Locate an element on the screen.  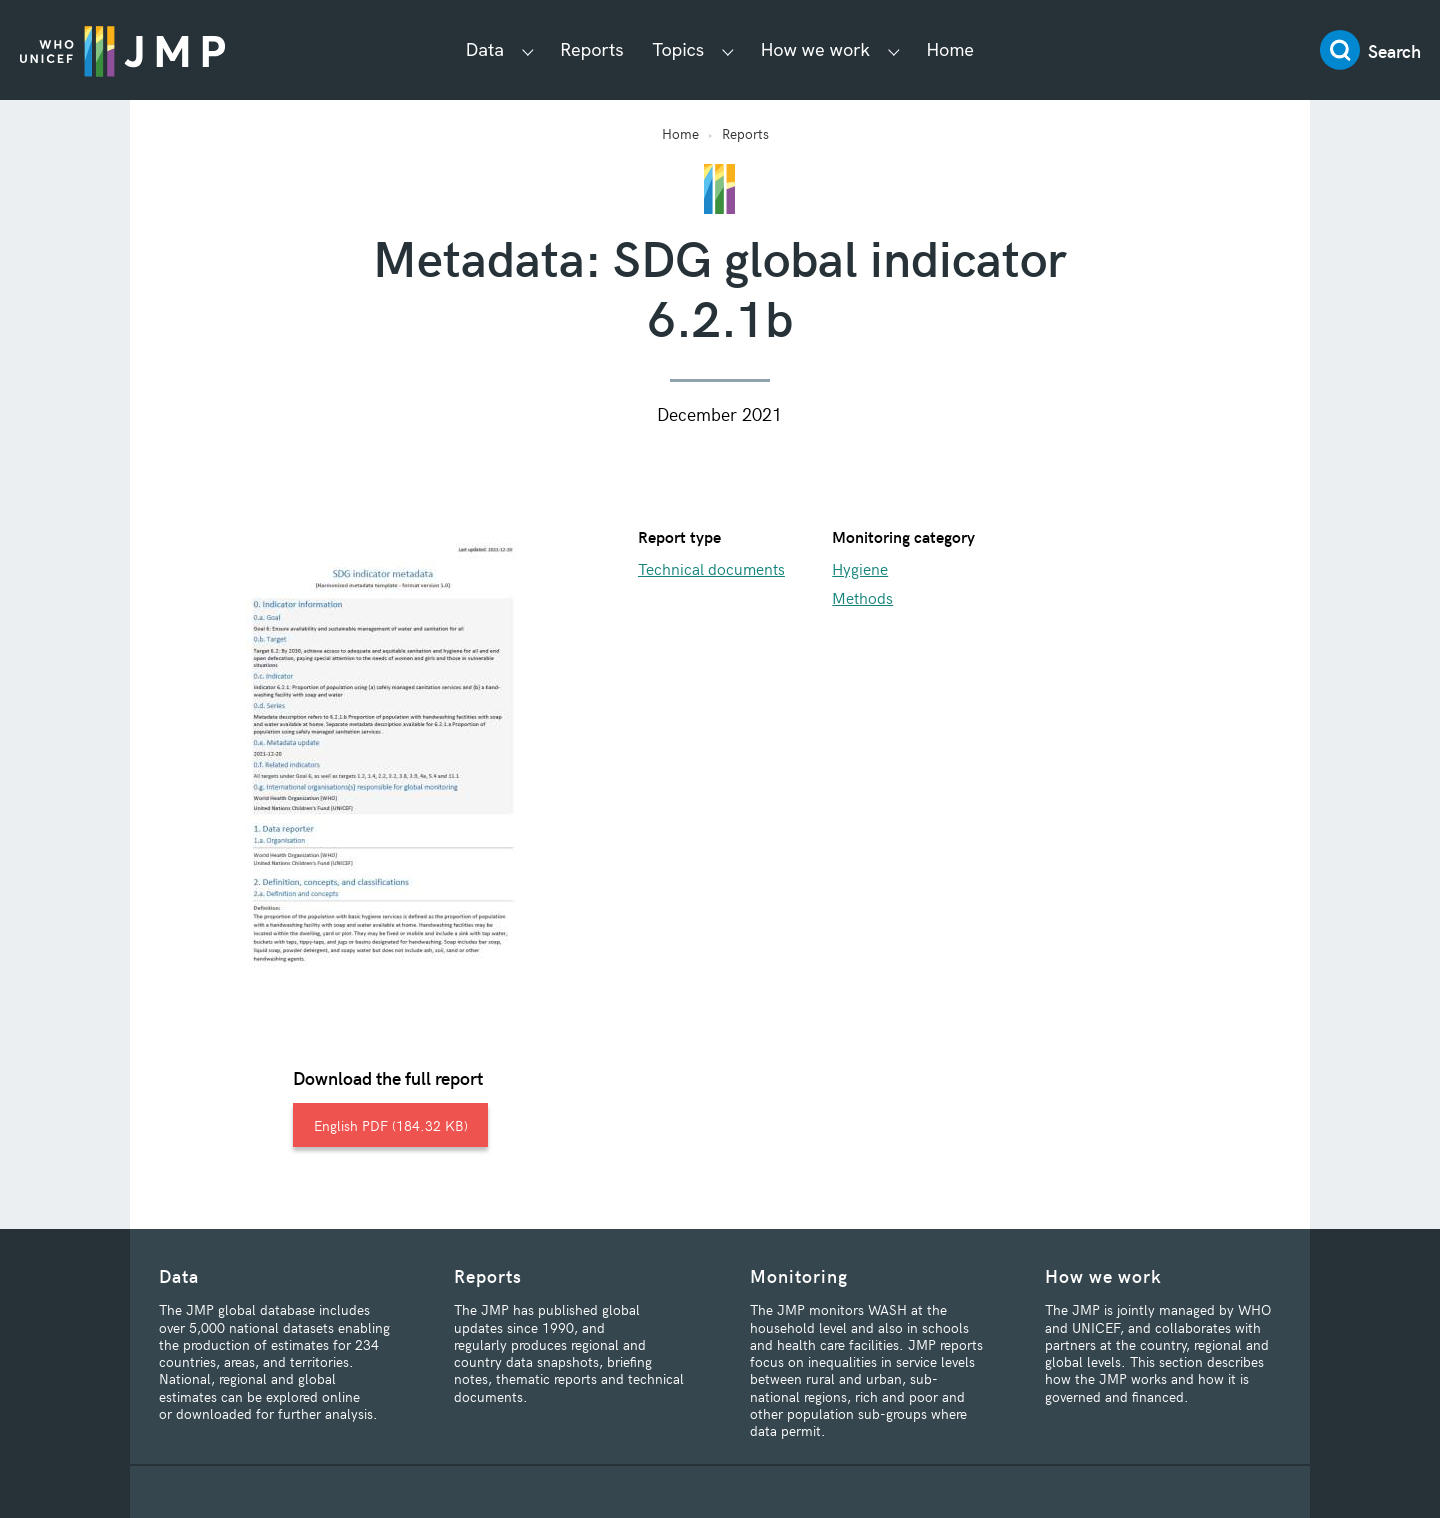
How we work is located at coordinates (815, 49).